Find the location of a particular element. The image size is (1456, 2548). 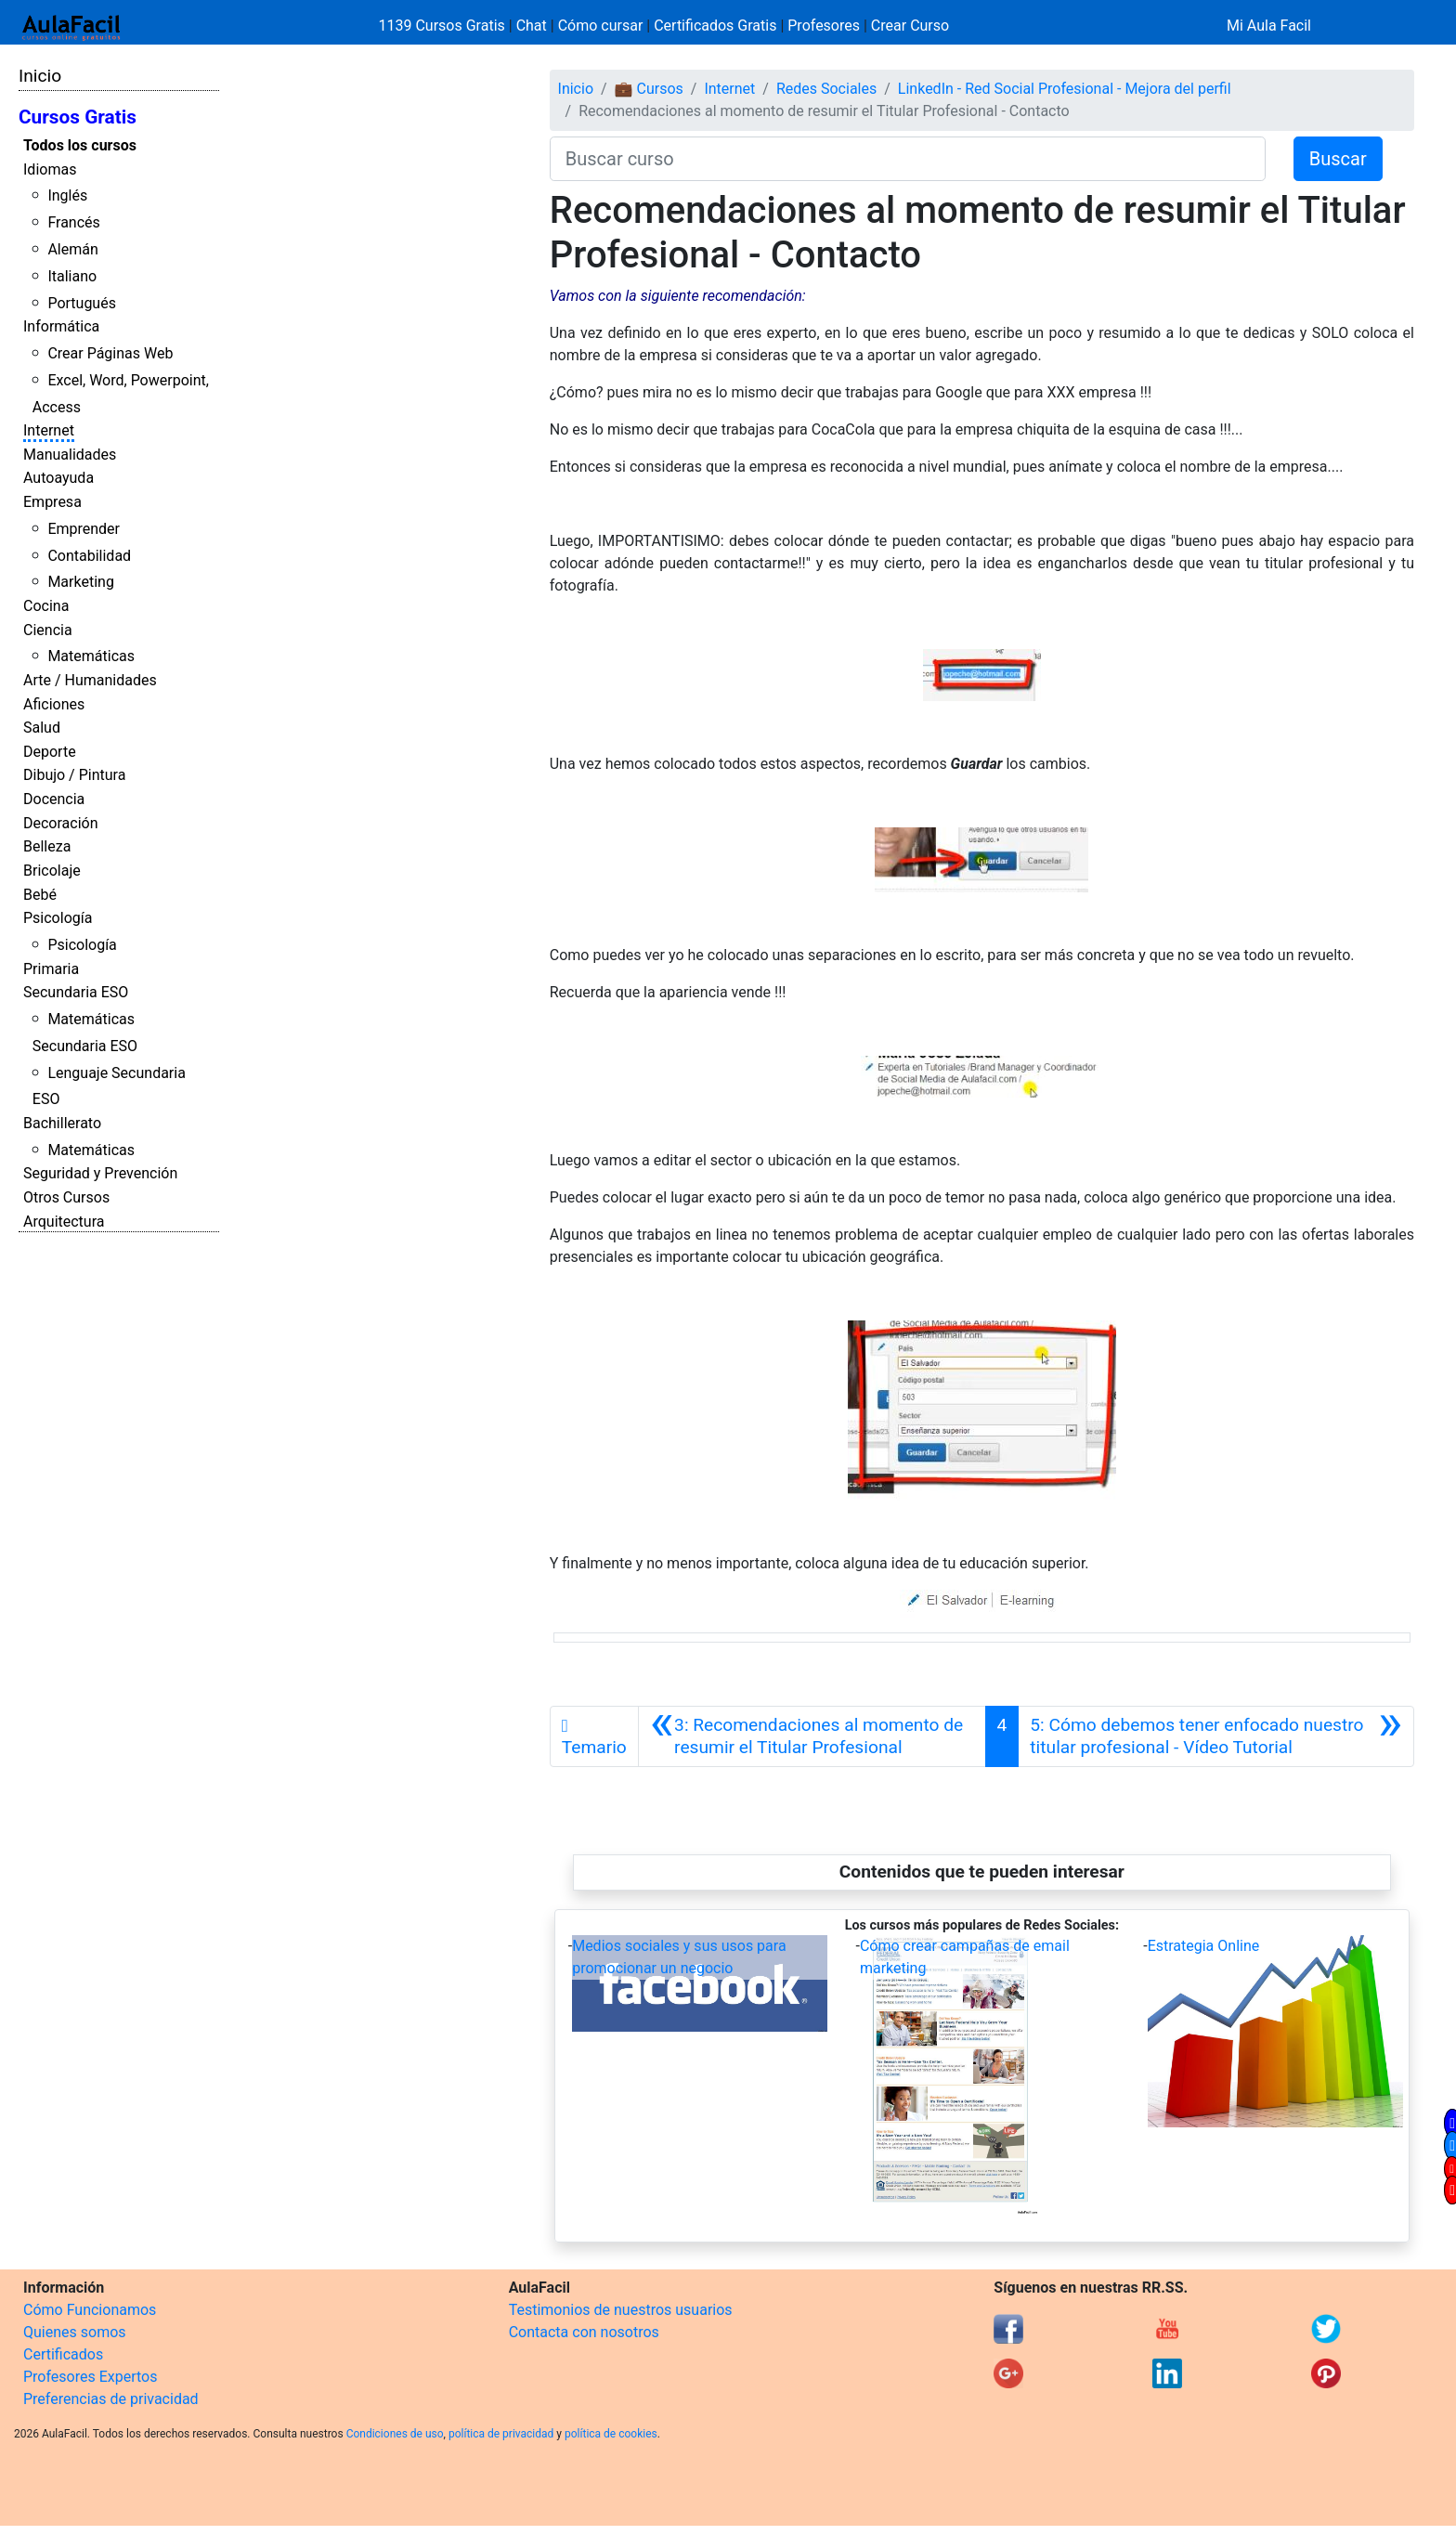

política de privacidad is located at coordinates (500, 2433).